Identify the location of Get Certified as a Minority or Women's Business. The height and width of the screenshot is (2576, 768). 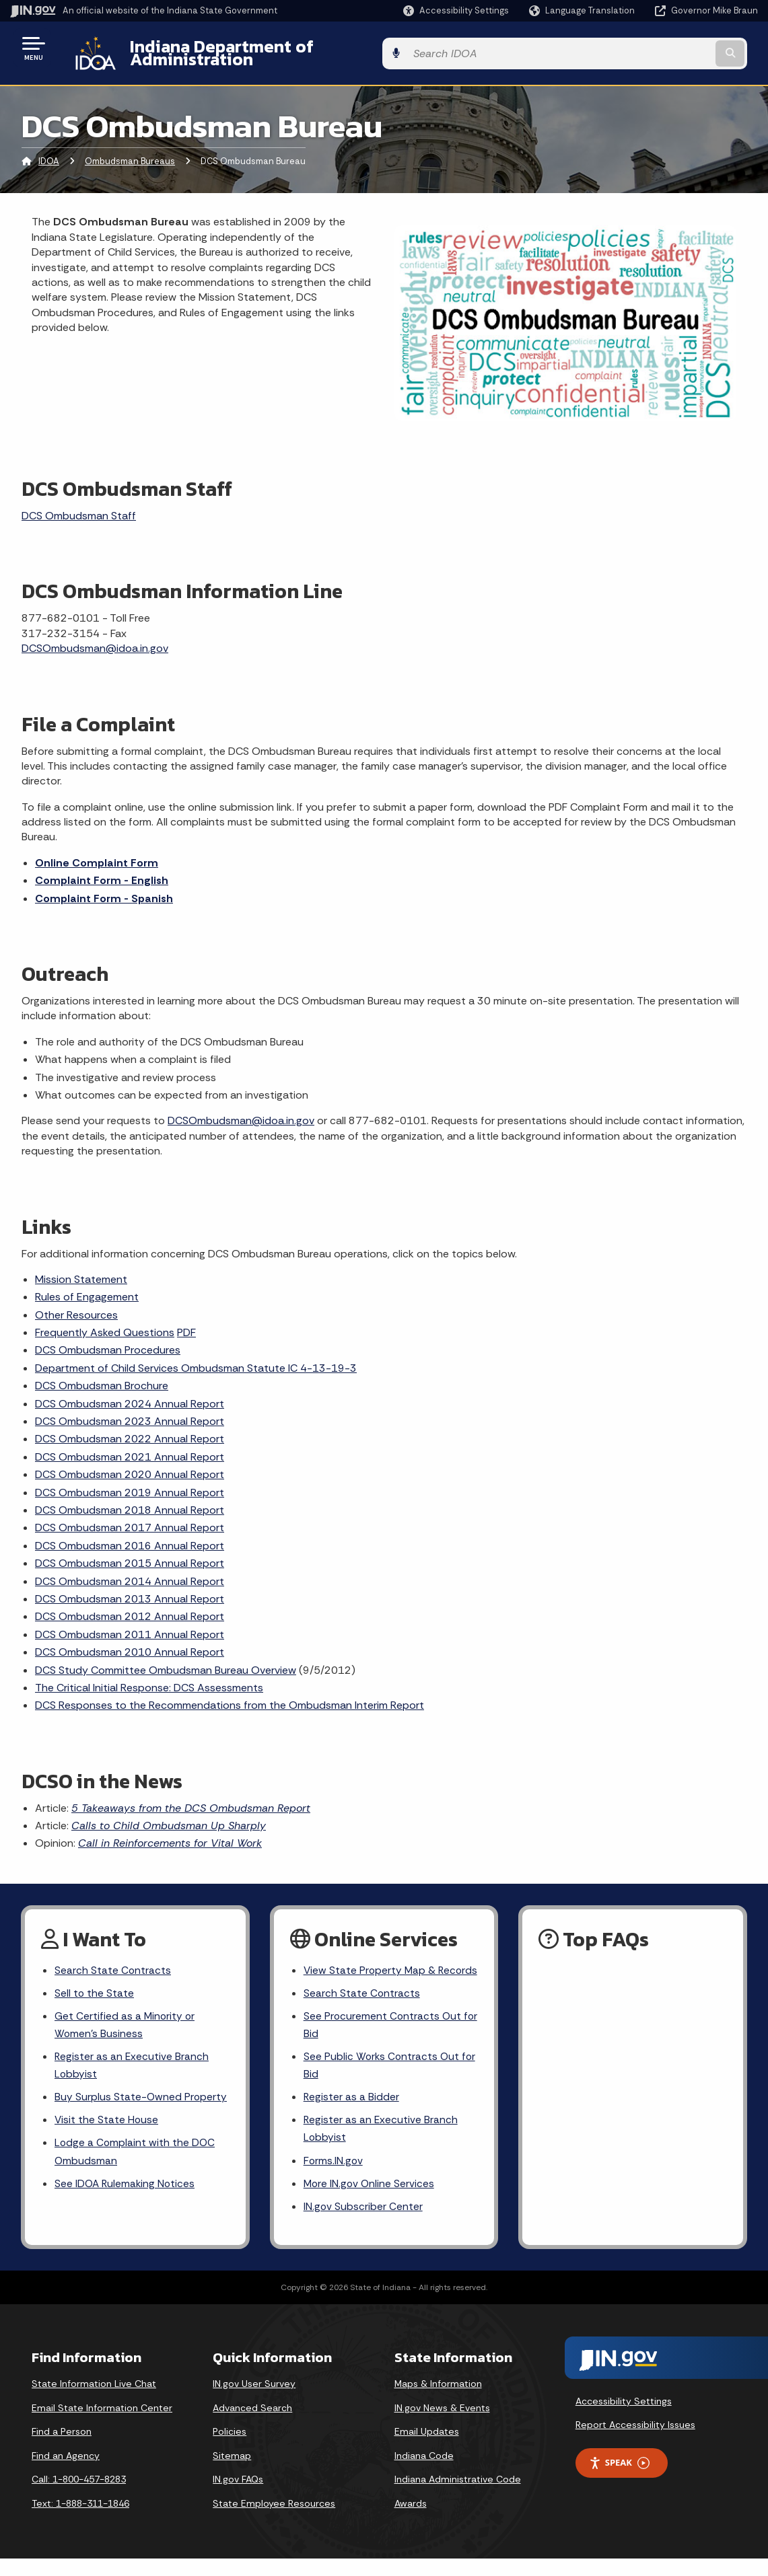
(126, 2017).